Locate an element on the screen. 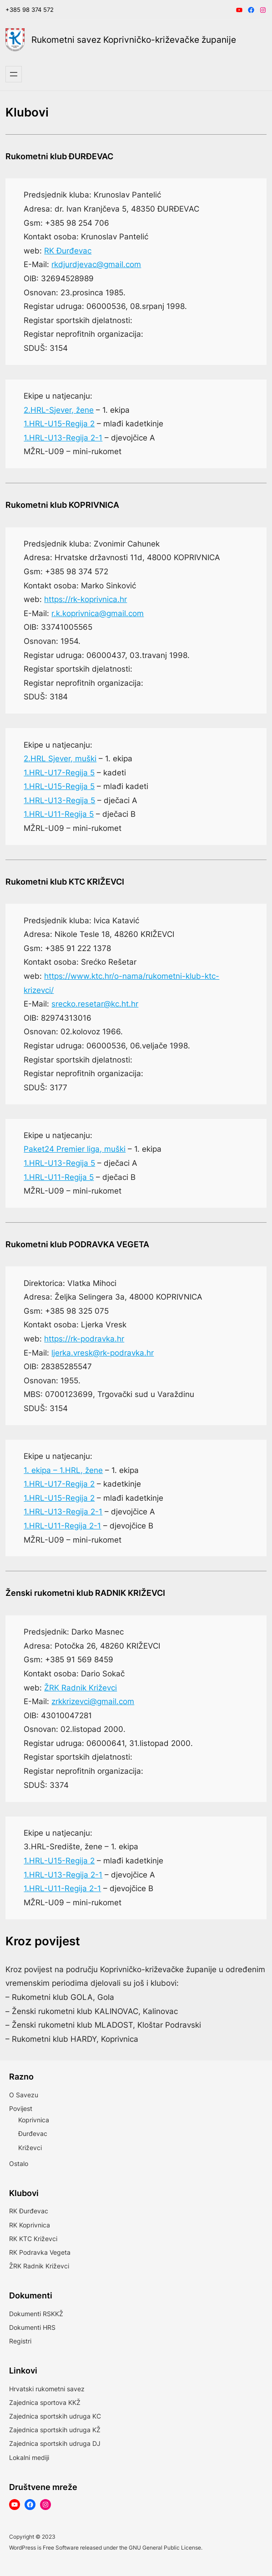 This screenshot has height=2576, width=272. Rukometni klub KTC KRIŽEVCI is located at coordinates (64, 881).